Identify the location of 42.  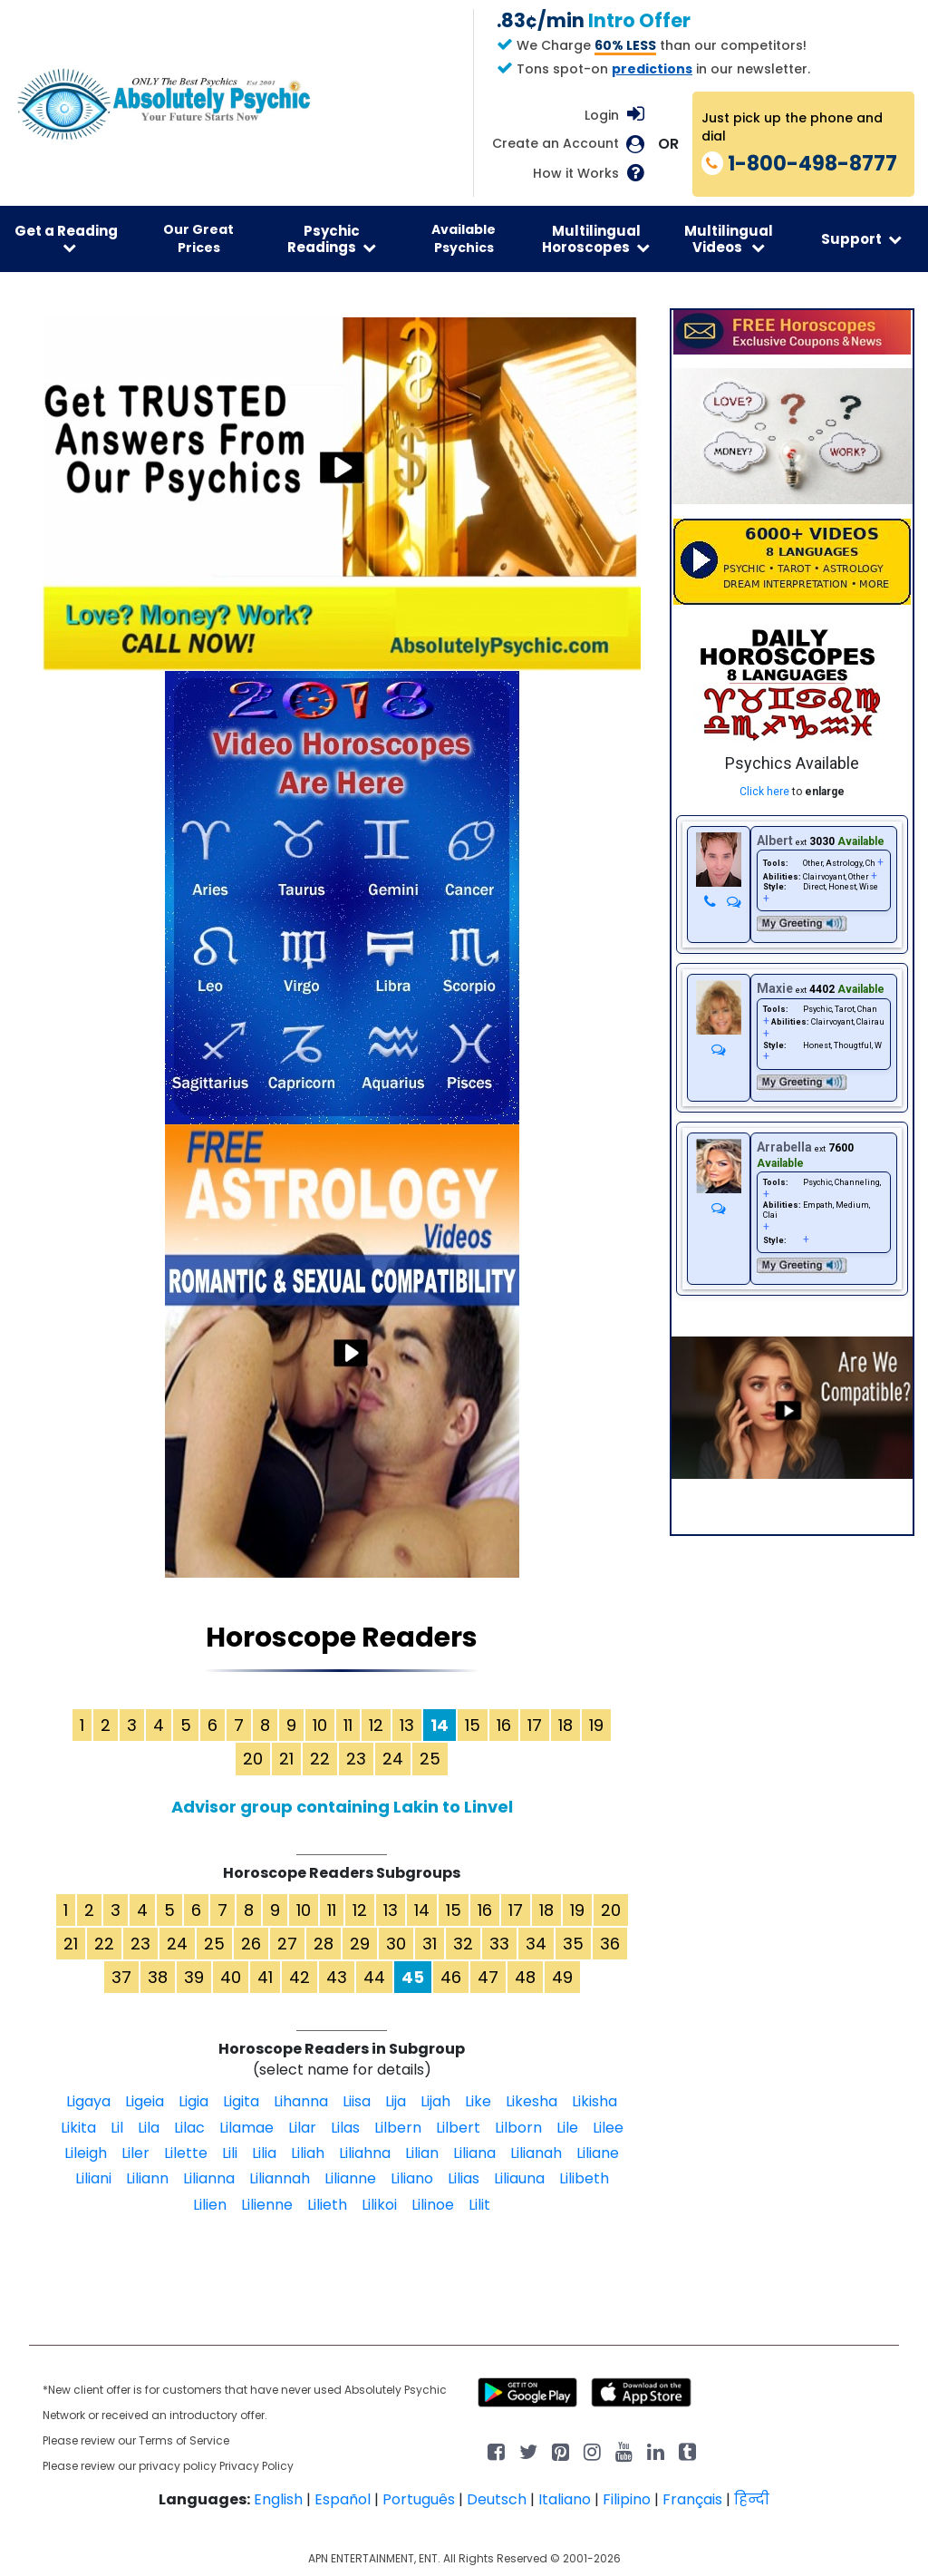
(299, 1977).